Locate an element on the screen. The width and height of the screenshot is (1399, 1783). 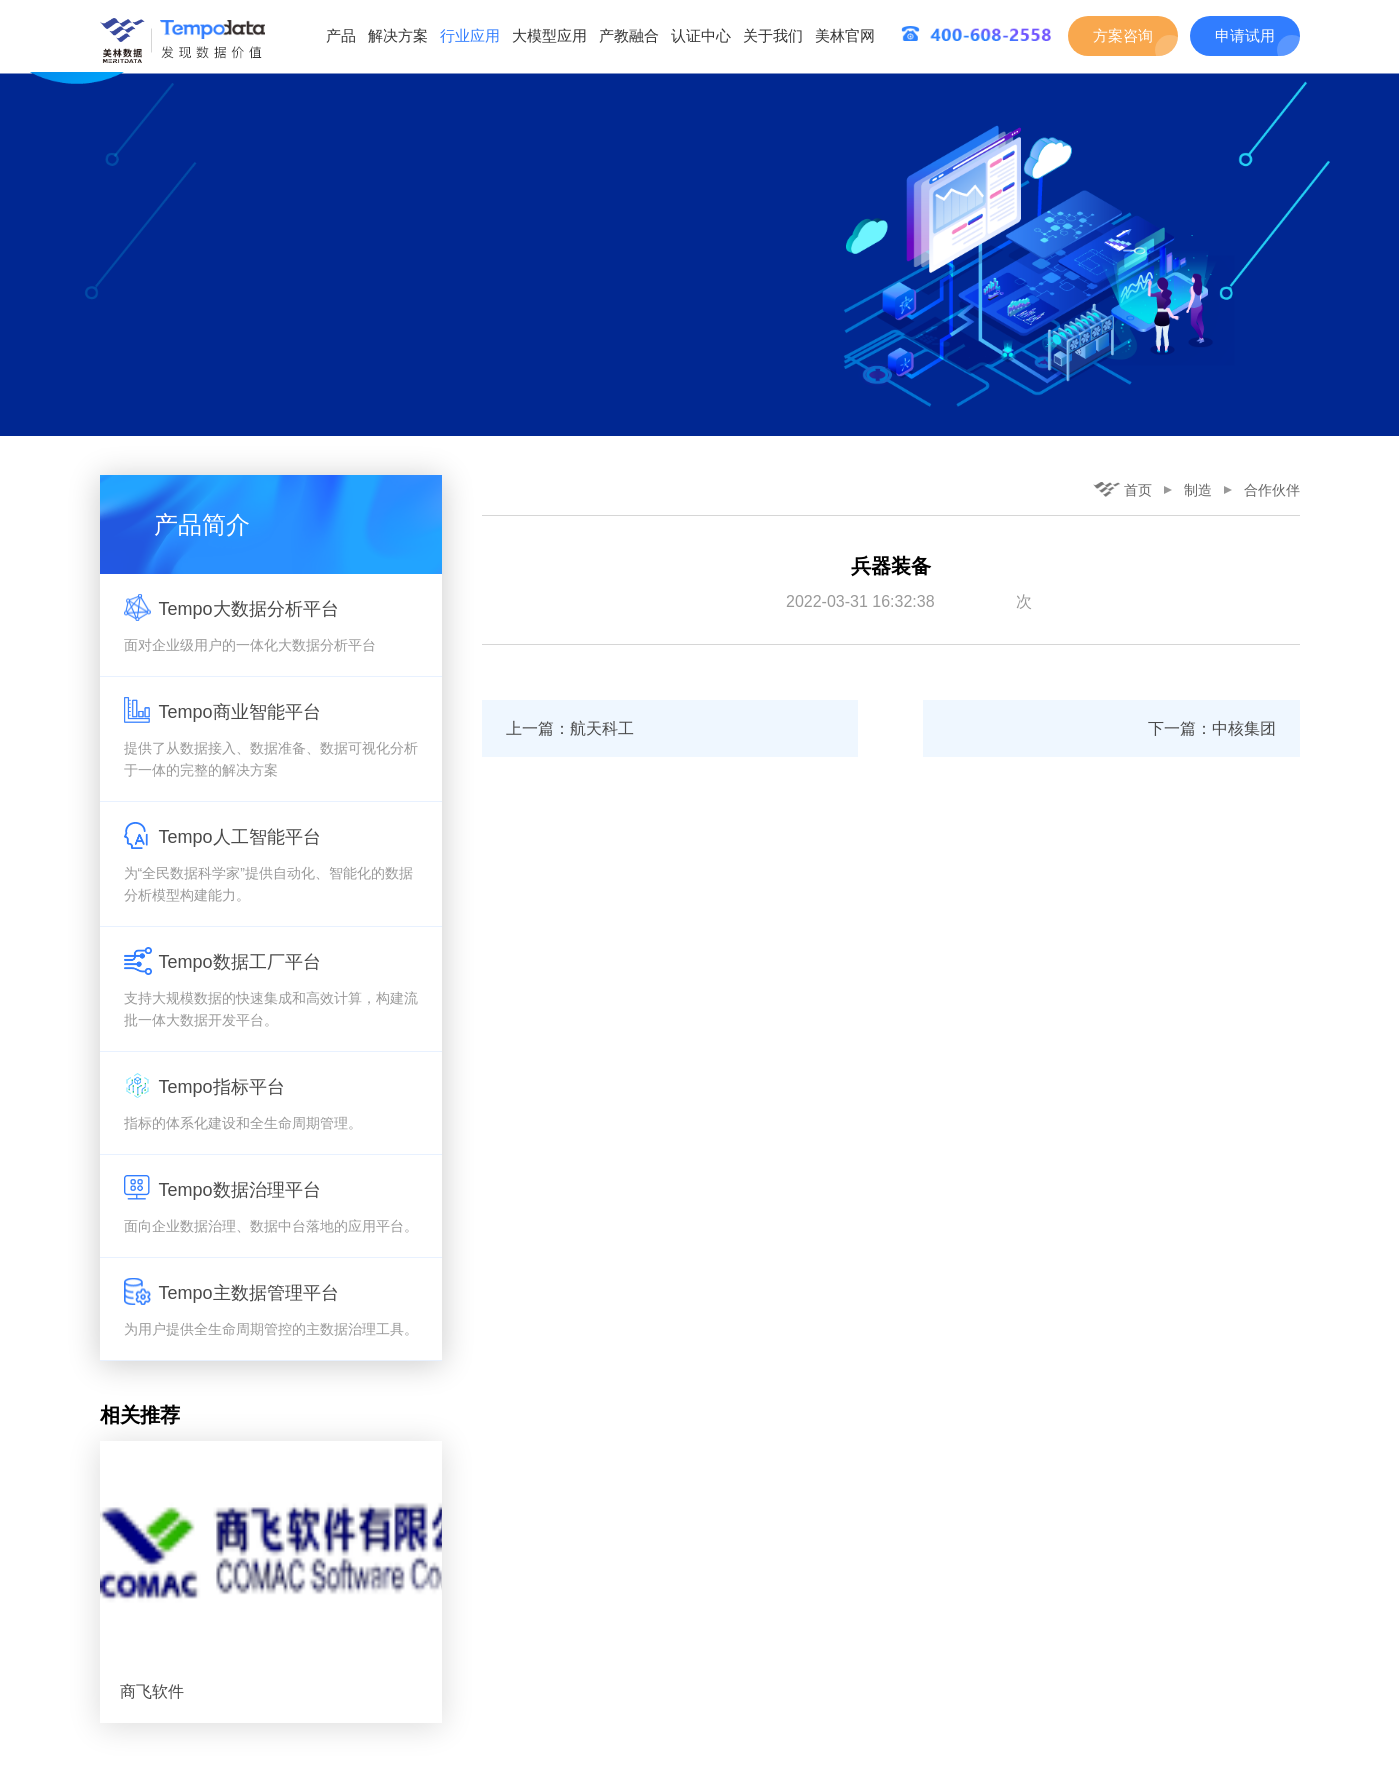
大模型应用 is located at coordinates (549, 35).